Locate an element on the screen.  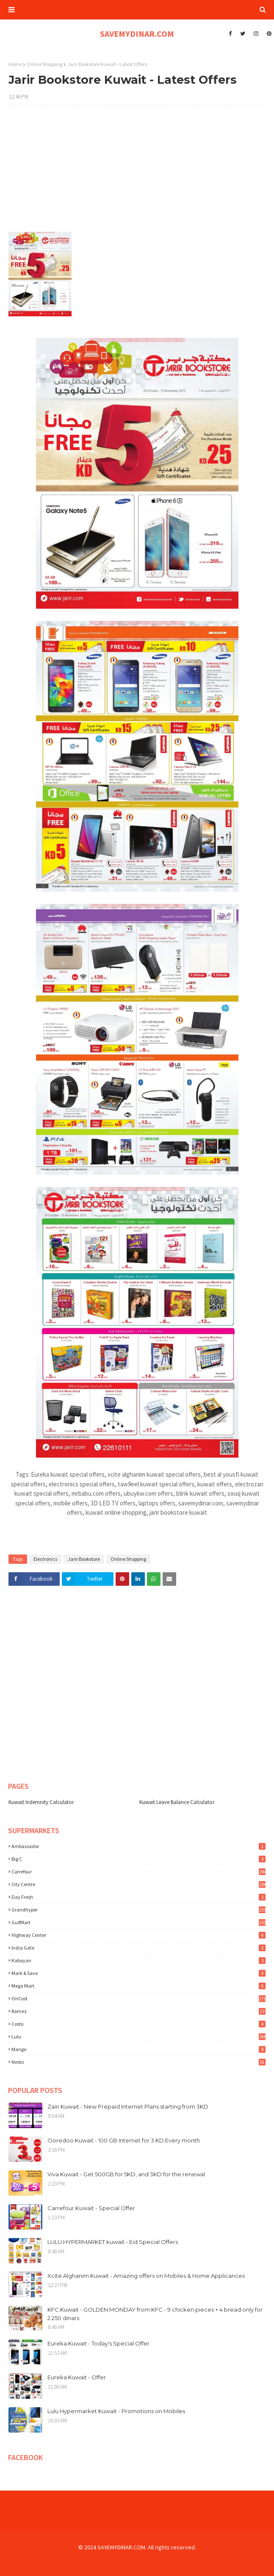
Kuwait Indemnity Calculator is located at coordinates (41, 1802).